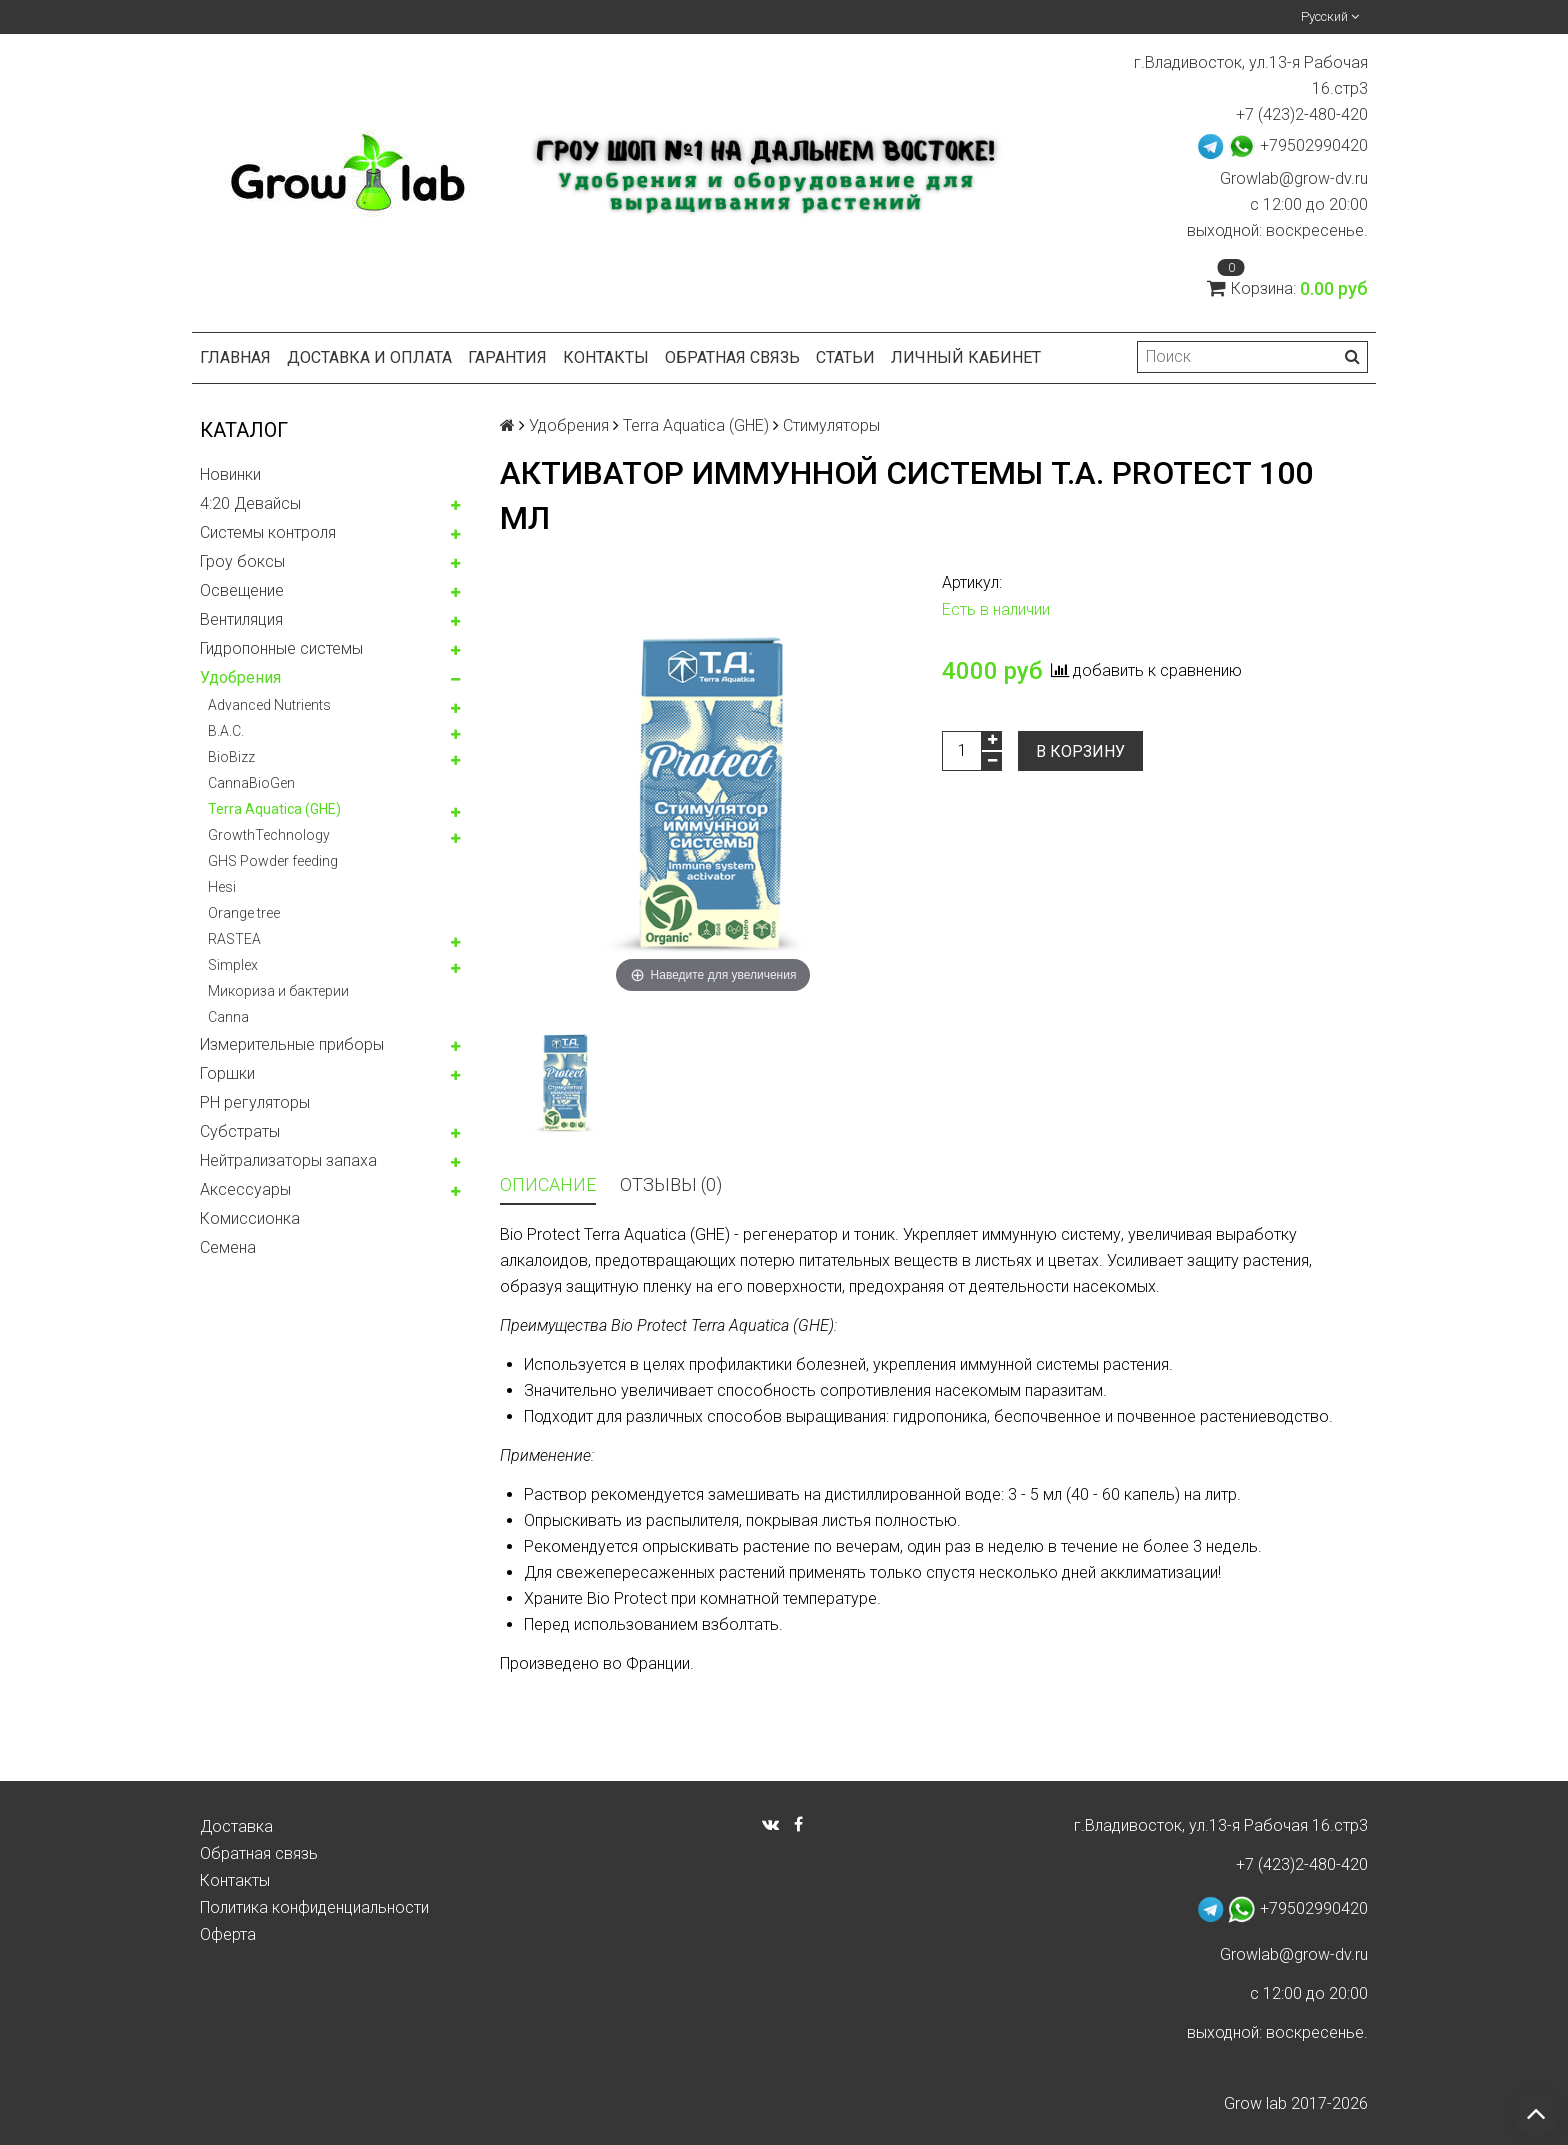  I want to click on GHS Powder feeding, so click(273, 861).